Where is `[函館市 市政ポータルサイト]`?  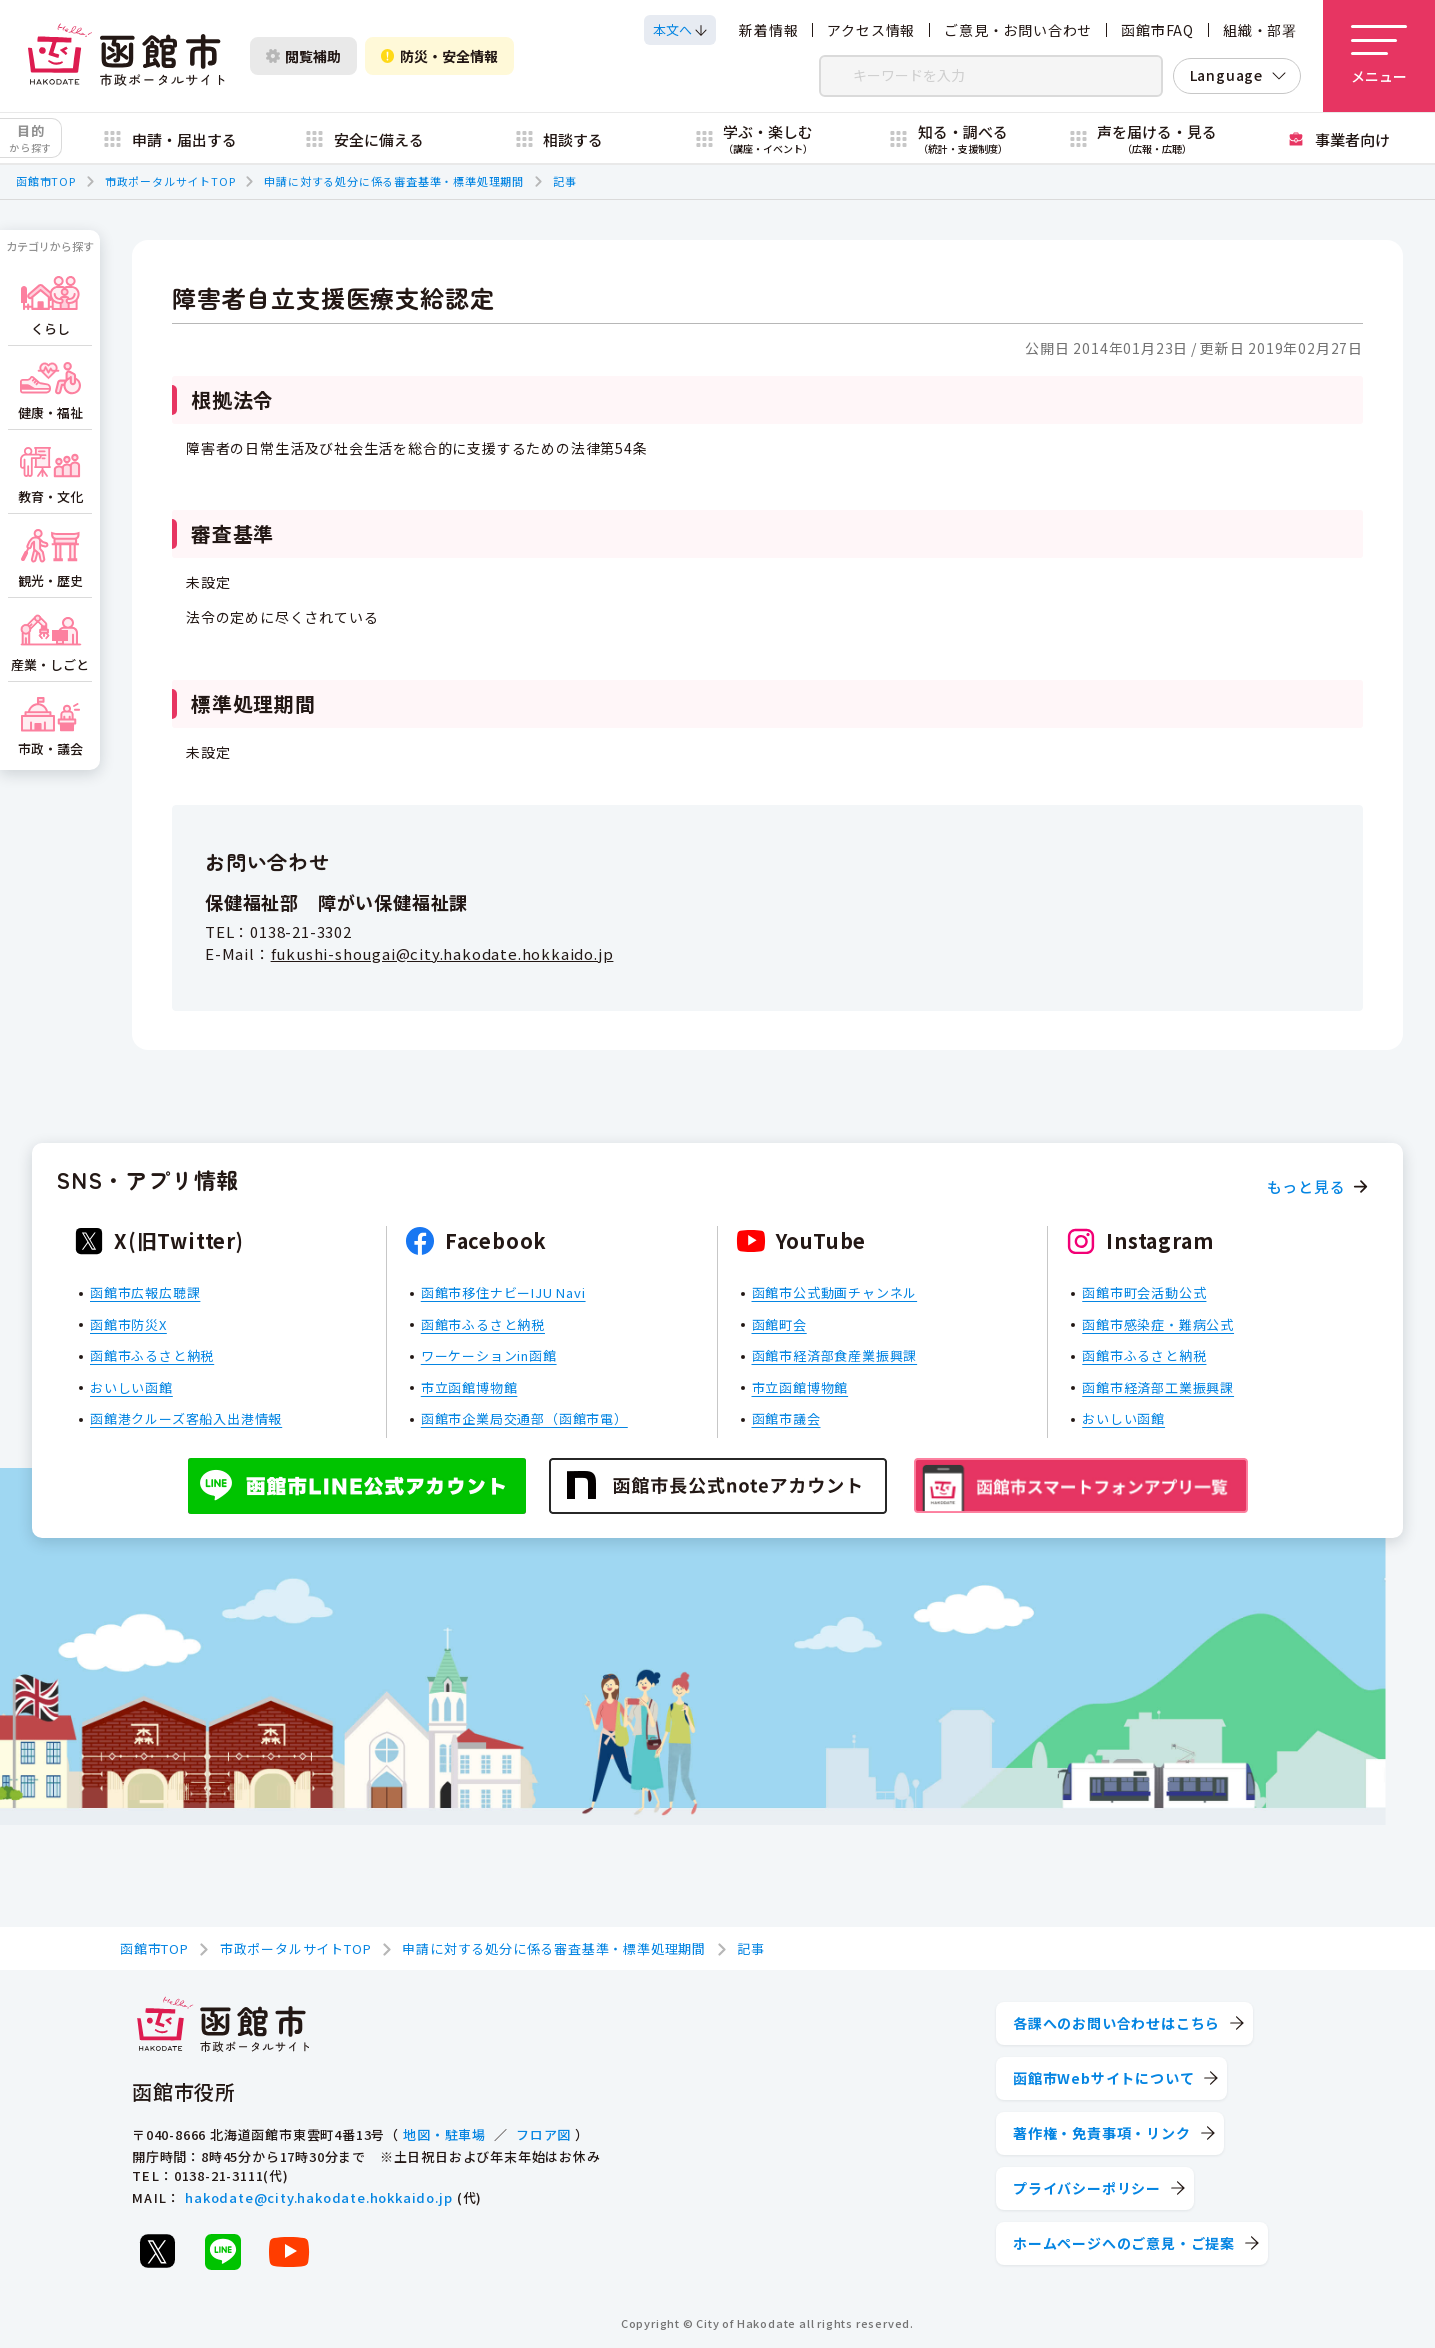
[函館市 市政ポータルサイト] is located at coordinates (126, 56).